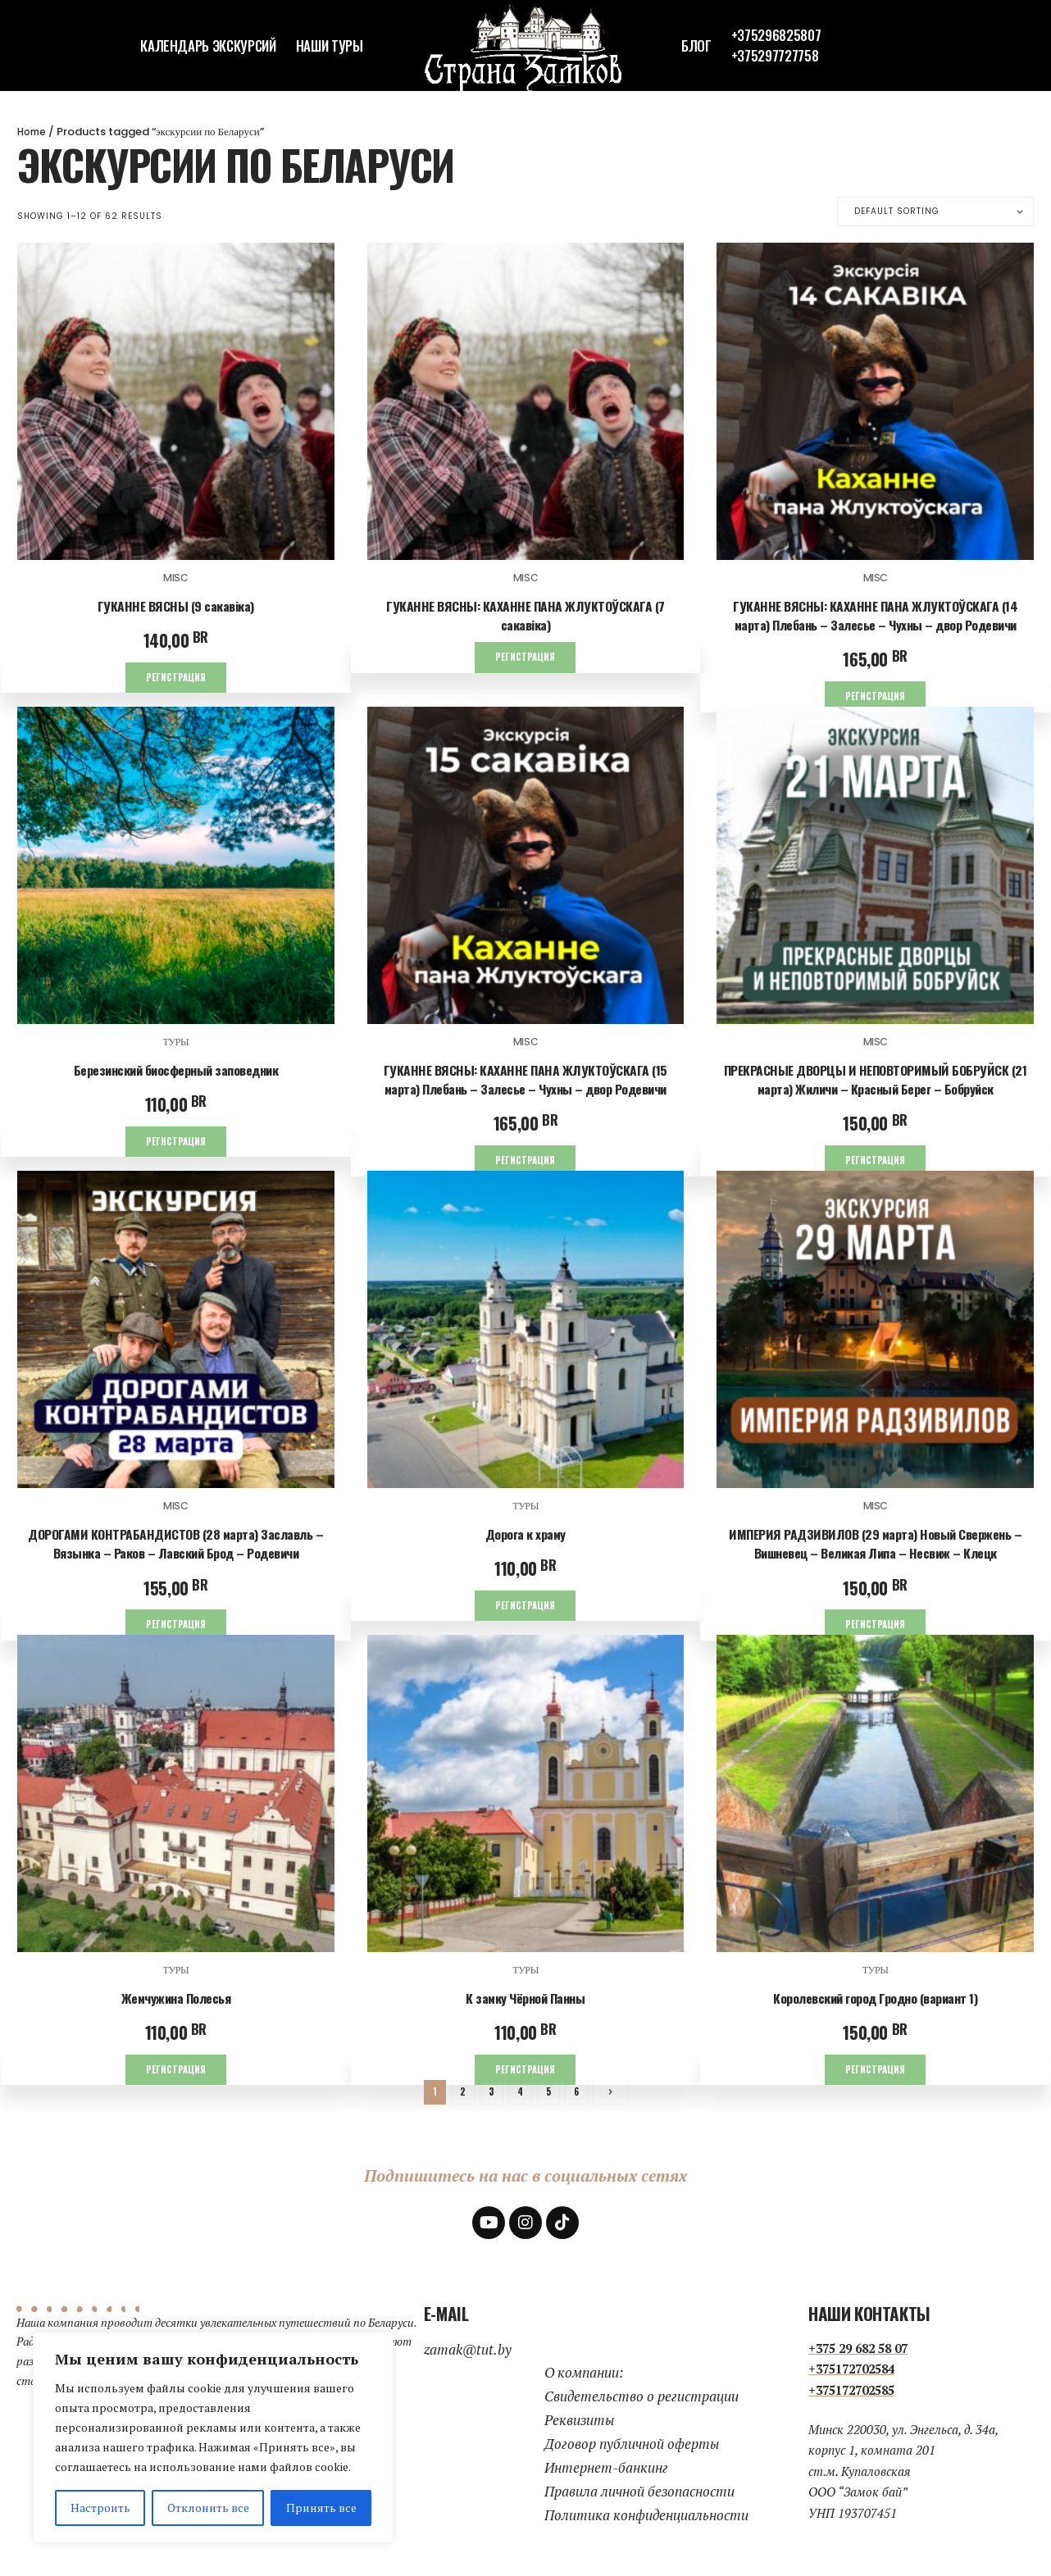  Describe the element at coordinates (33, 131) in the screenshot. I see `Home` at that location.